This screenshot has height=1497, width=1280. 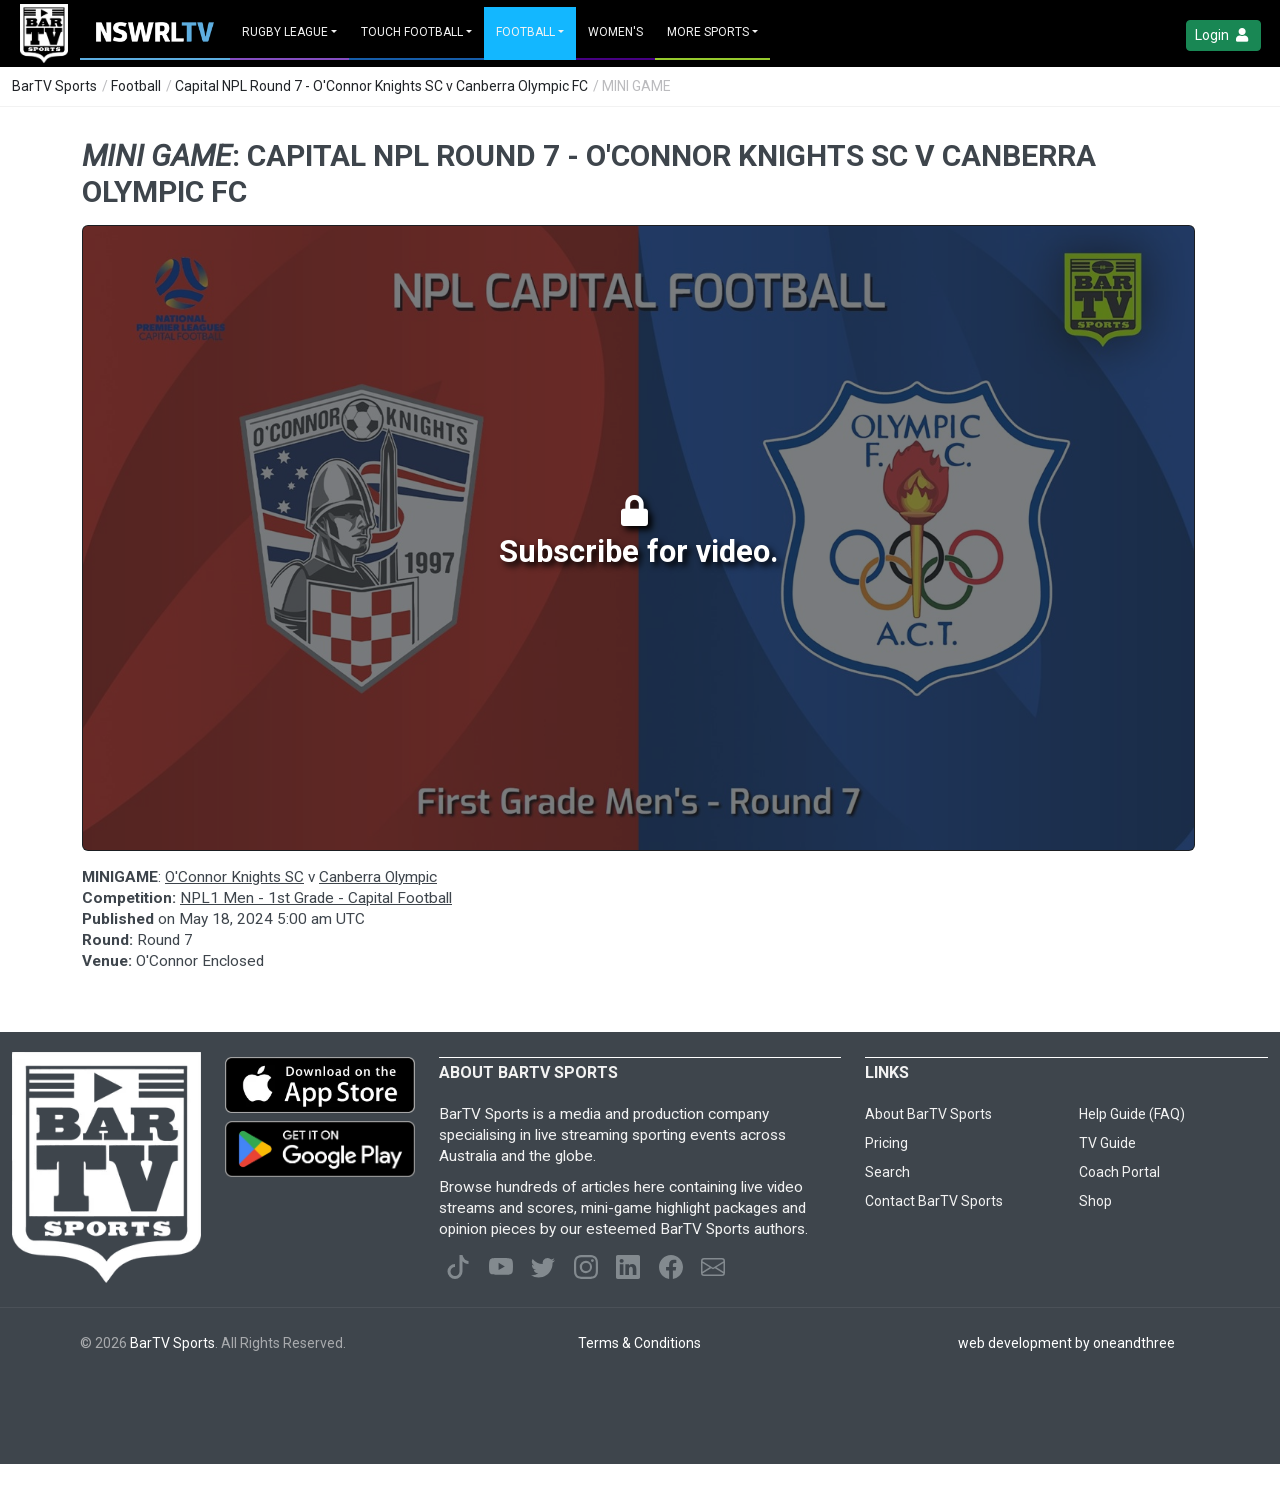 I want to click on BarTV Sports, so click(x=54, y=86).